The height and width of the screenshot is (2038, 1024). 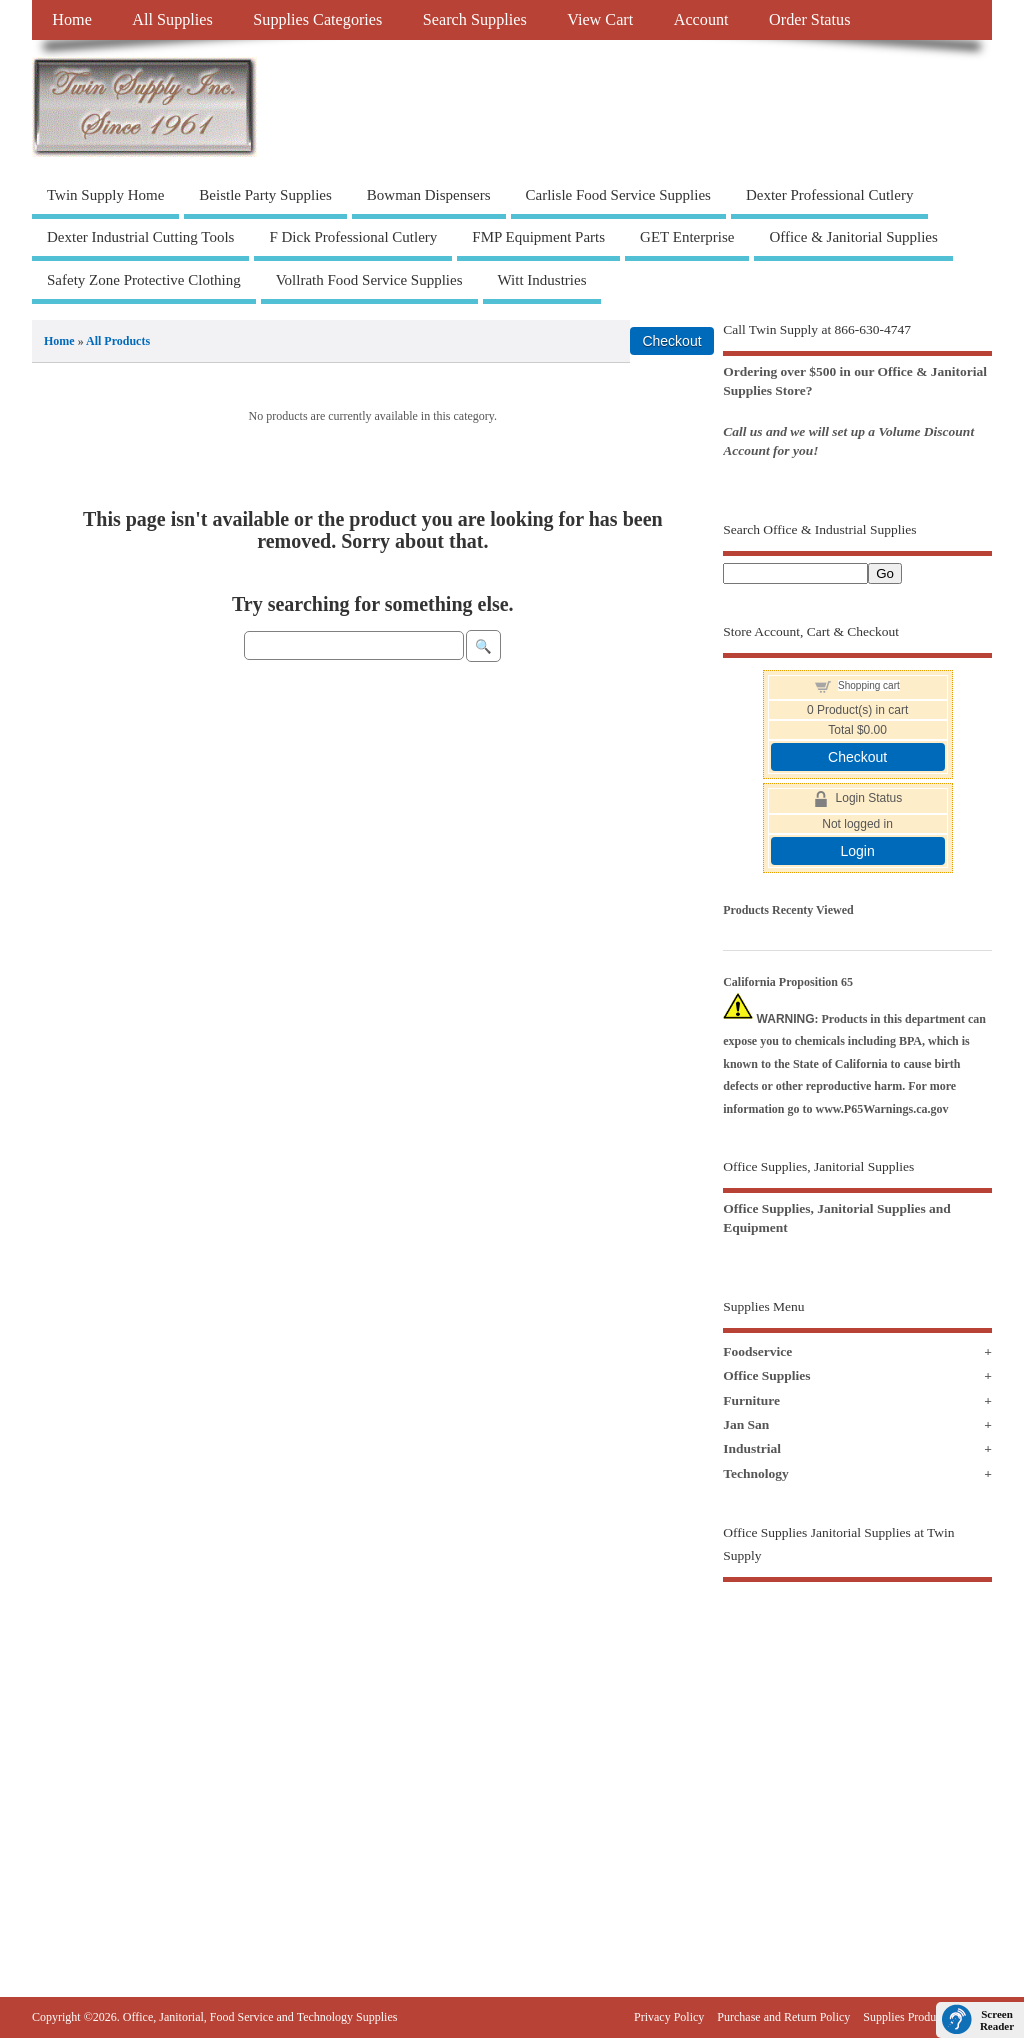 What do you see at coordinates (746, 1424) in the screenshot?
I see `Jan San` at bounding box center [746, 1424].